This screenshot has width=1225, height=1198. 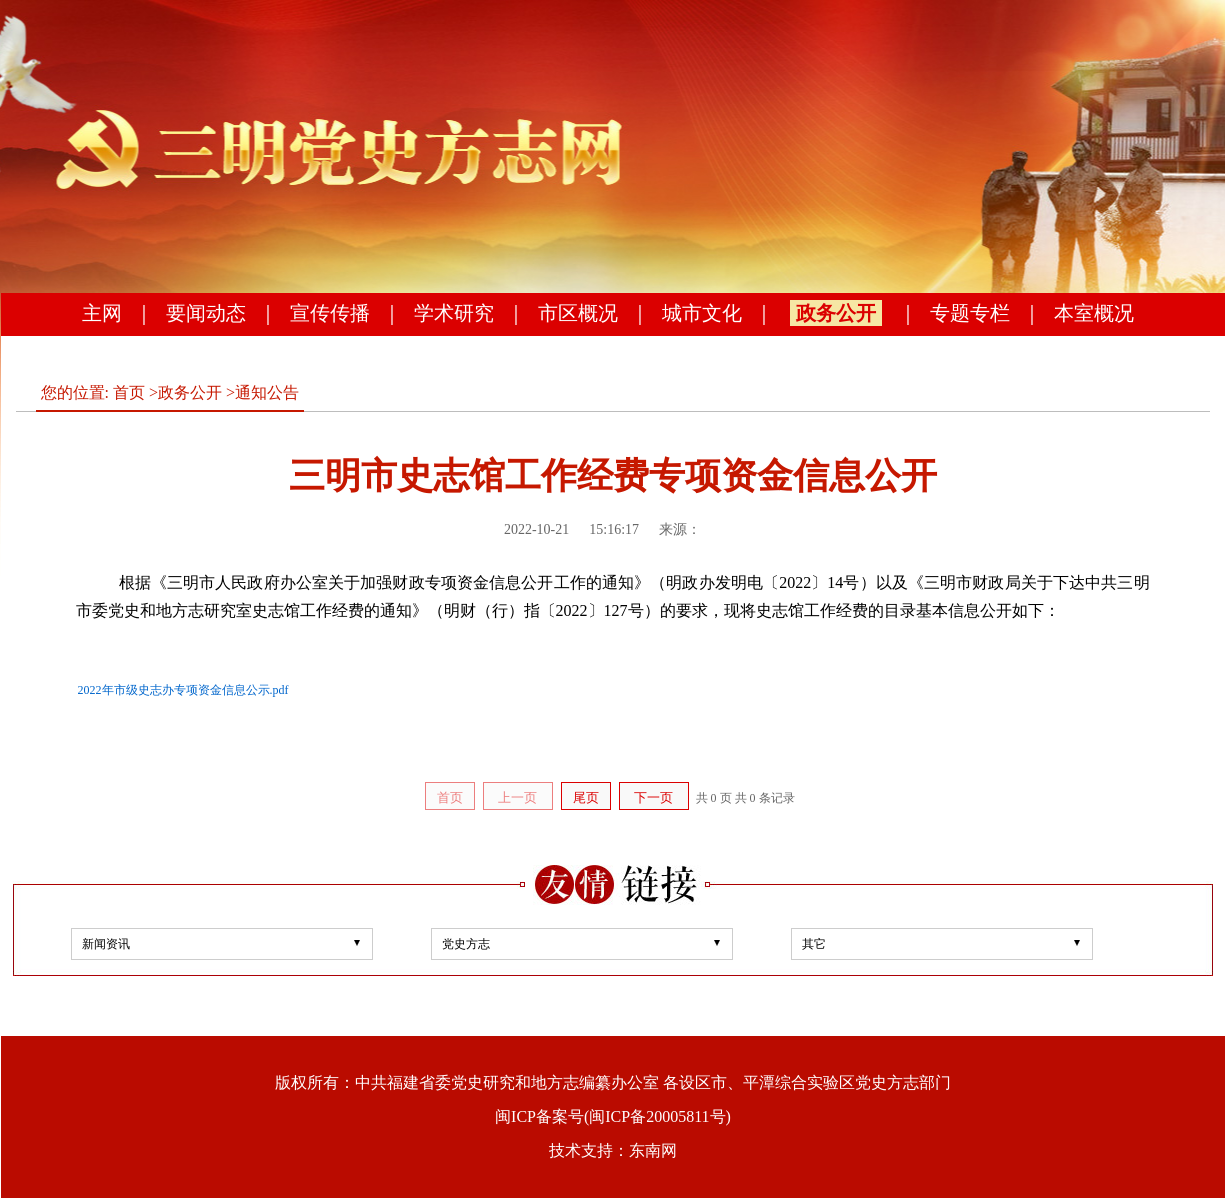 What do you see at coordinates (653, 797) in the screenshot?
I see `下一页` at bounding box center [653, 797].